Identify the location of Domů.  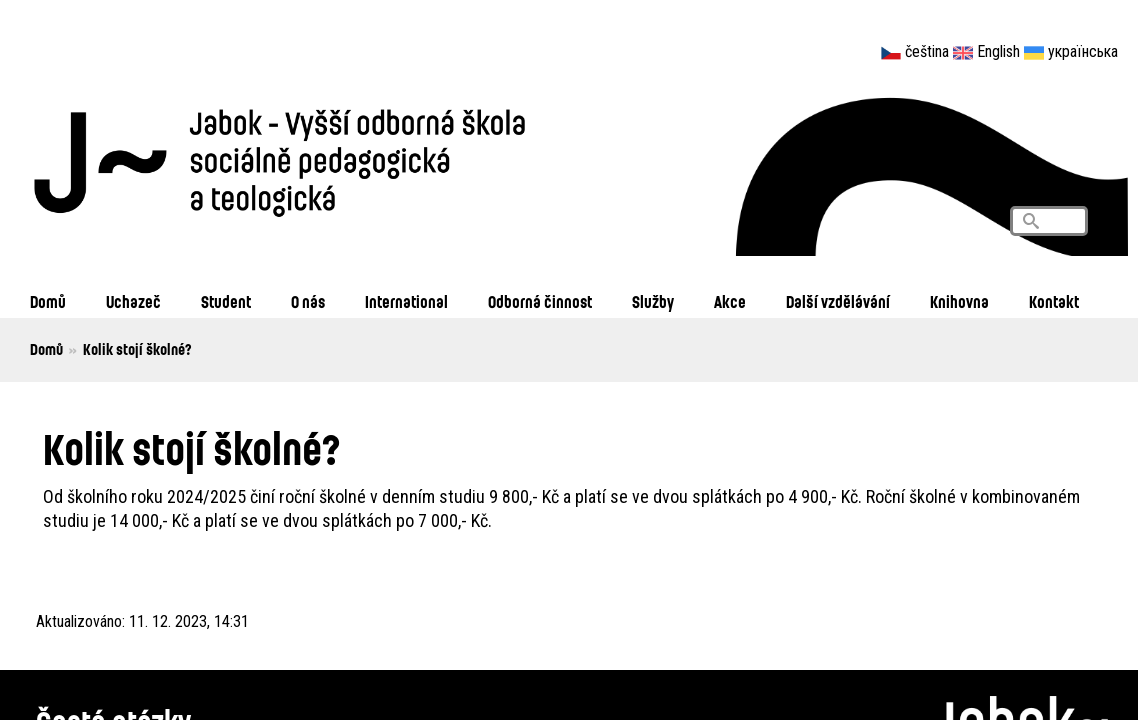
(48, 301).